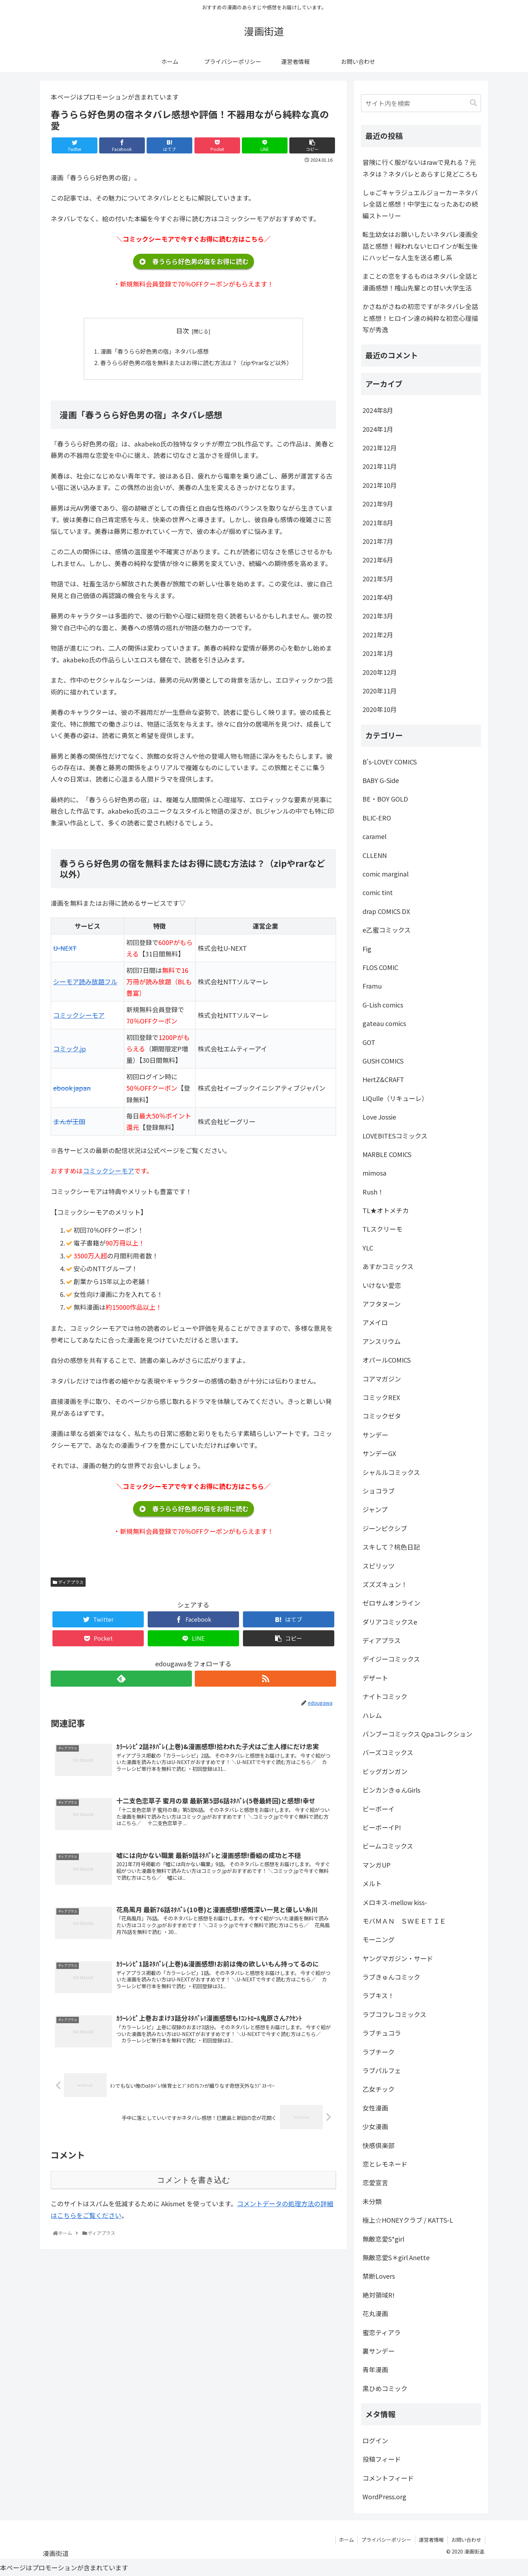  I want to click on 運営者情報, so click(431, 2539).